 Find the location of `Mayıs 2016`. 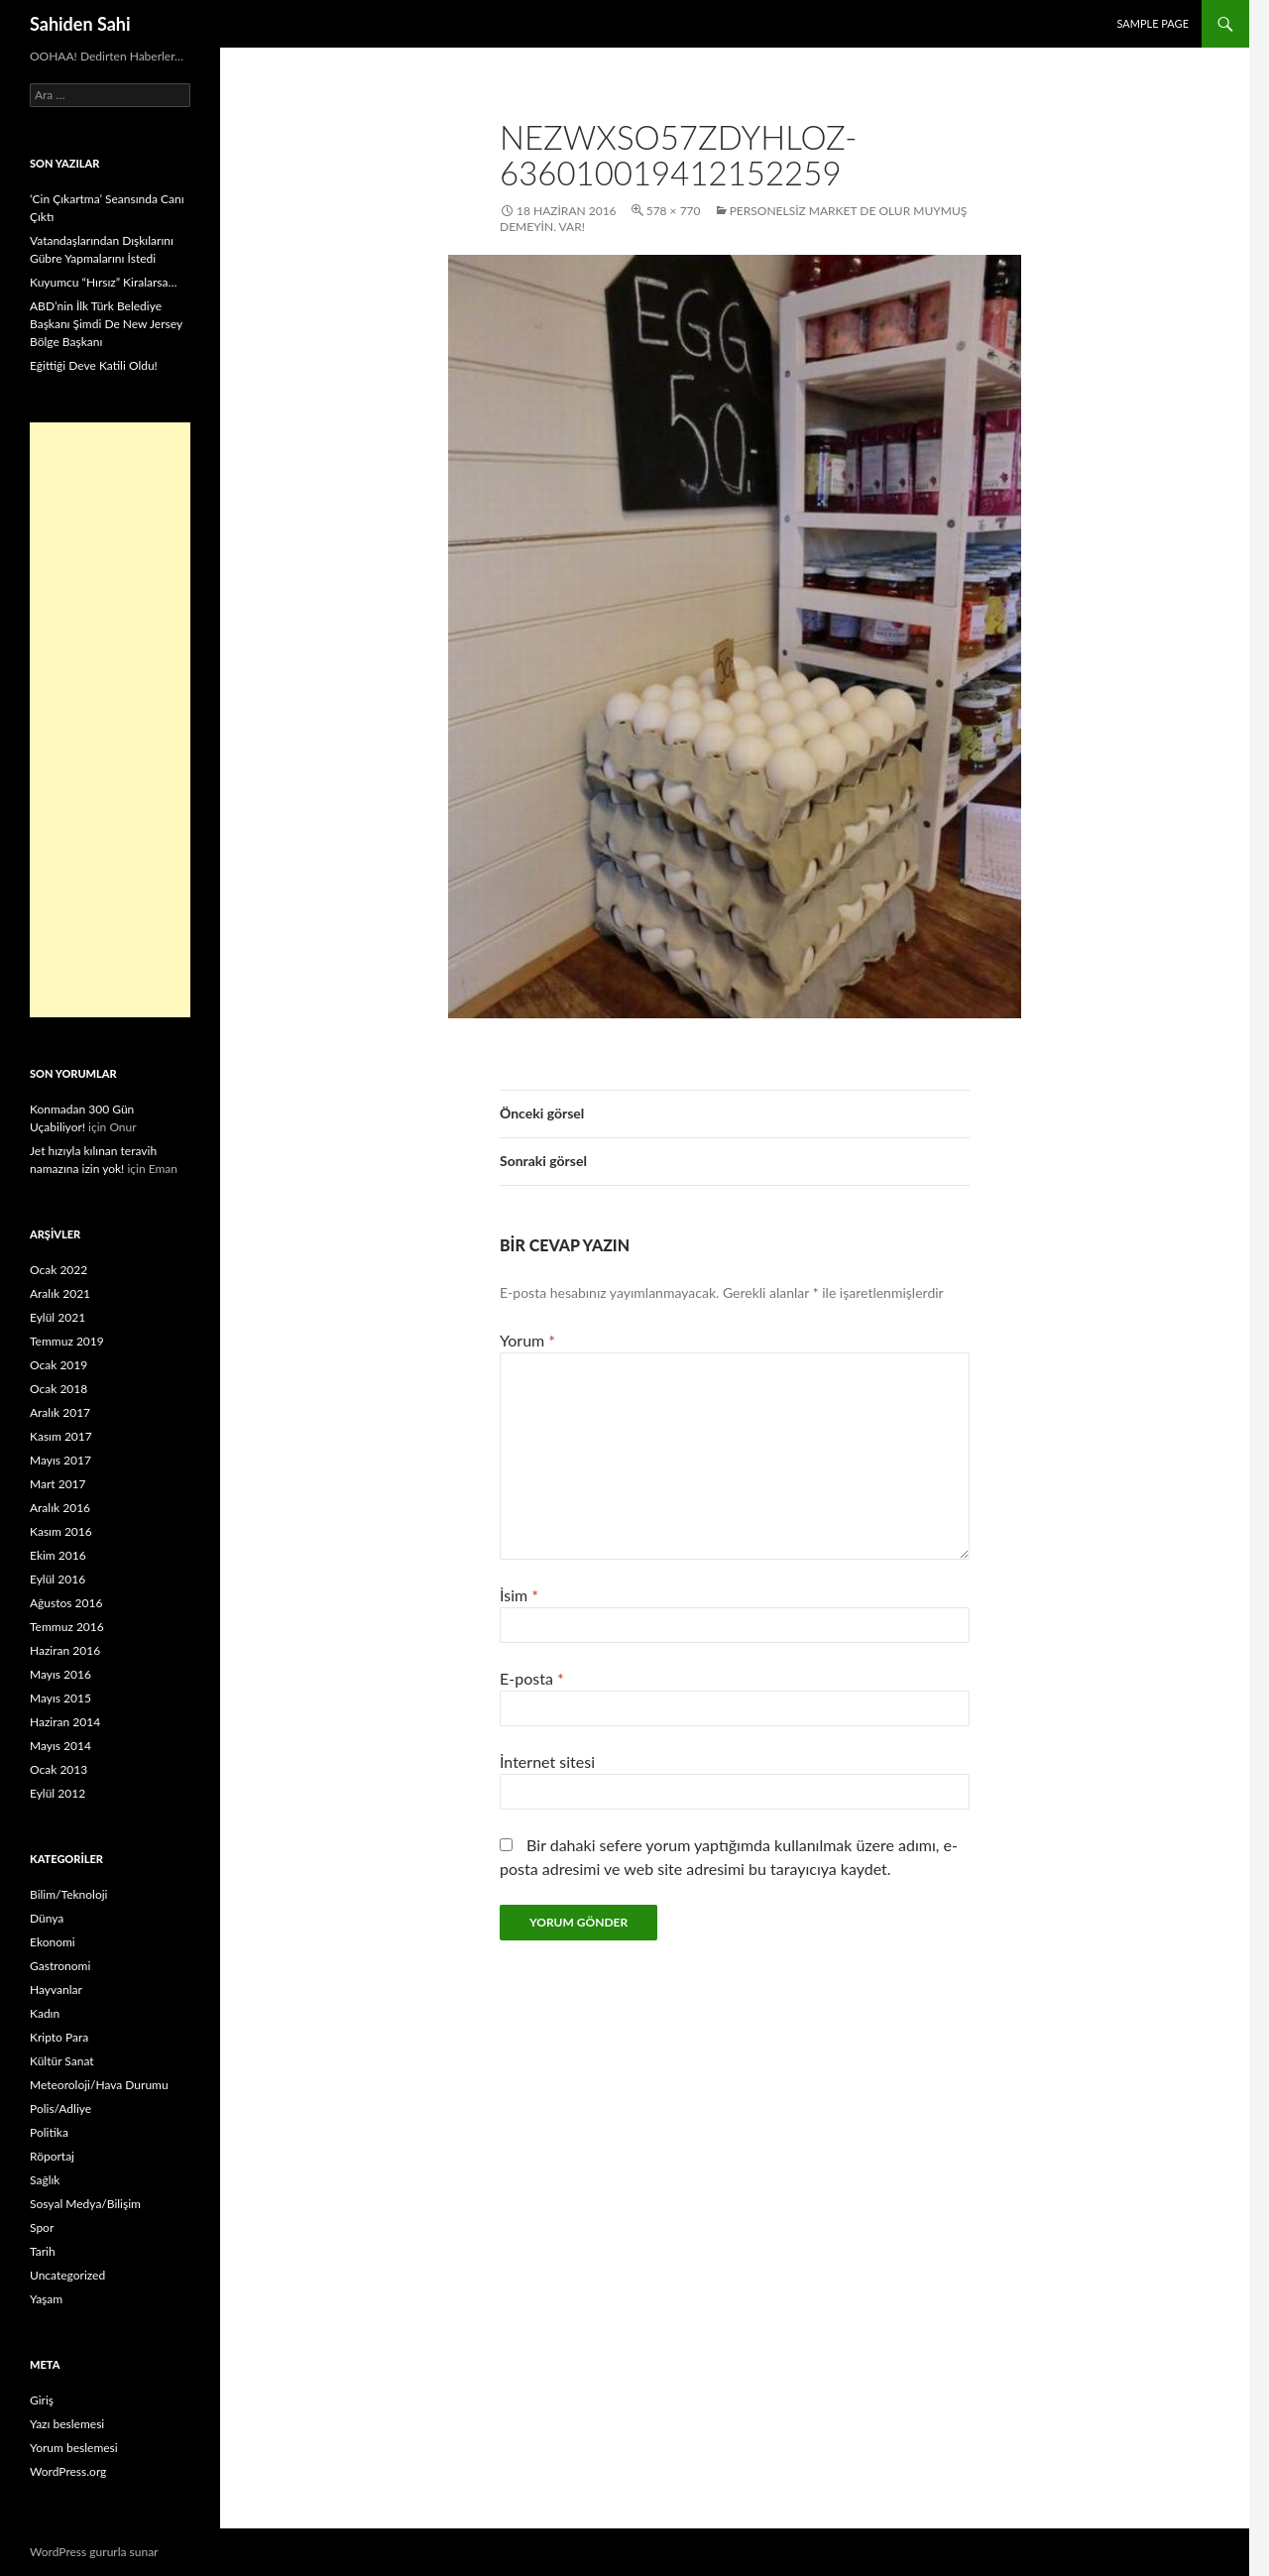

Mayıs 2016 is located at coordinates (60, 1674).